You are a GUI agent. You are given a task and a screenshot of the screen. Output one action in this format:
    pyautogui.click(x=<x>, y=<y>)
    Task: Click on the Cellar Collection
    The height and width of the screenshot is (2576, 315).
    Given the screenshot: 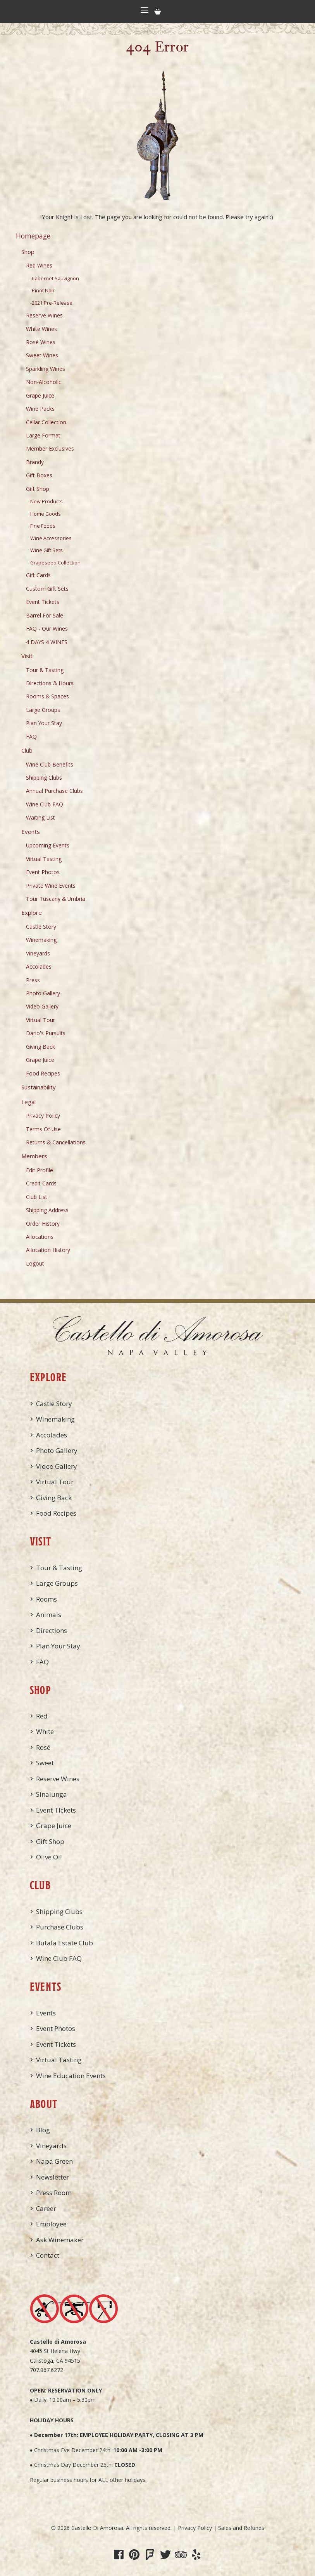 What is the action you would take?
    pyautogui.click(x=46, y=422)
    